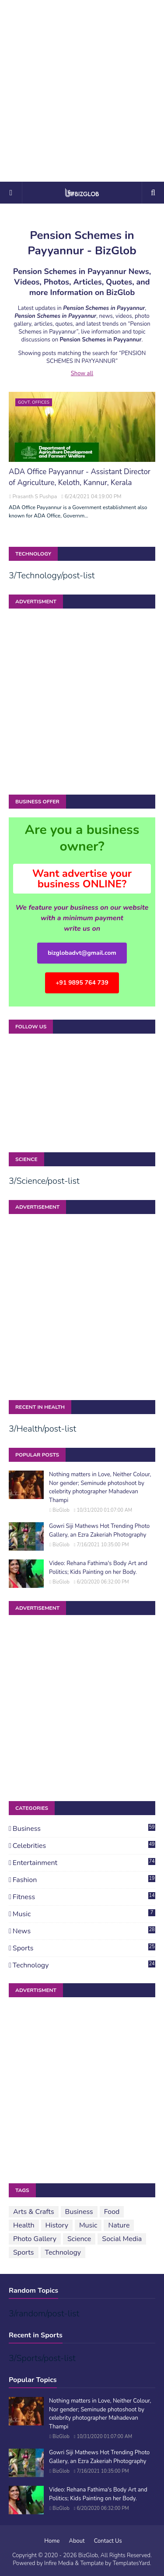 The height and width of the screenshot is (2576, 164). Describe the element at coordinates (79, 477) in the screenshot. I see `ADA Office Payyannur - Assistant Director of Agriculture, Keloth, Kannur, Kerala` at that location.